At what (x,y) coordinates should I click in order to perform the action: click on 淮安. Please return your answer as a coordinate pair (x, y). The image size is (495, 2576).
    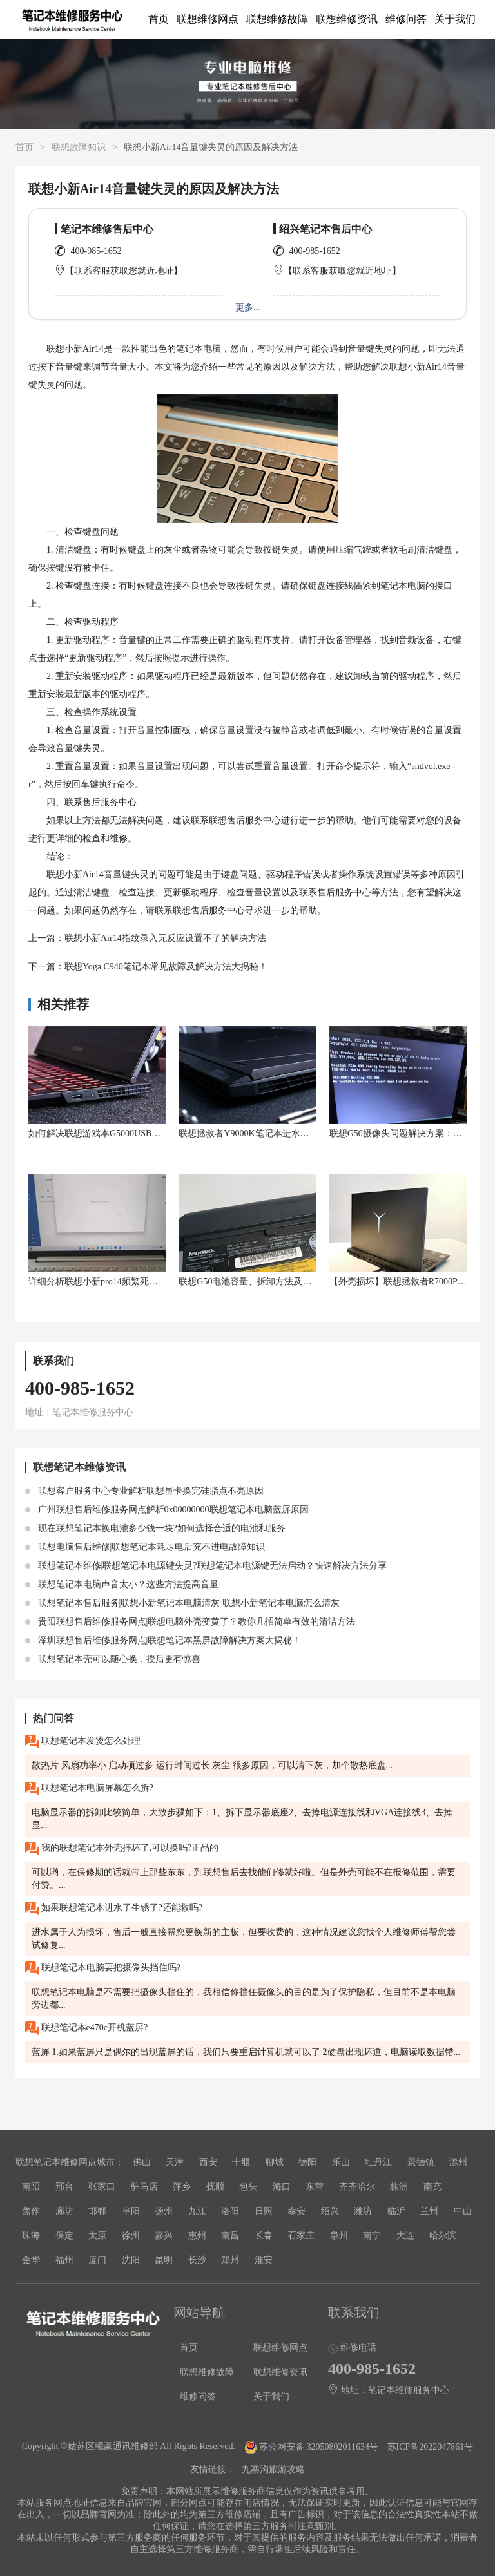
    Looking at the image, I should click on (264, 2260).